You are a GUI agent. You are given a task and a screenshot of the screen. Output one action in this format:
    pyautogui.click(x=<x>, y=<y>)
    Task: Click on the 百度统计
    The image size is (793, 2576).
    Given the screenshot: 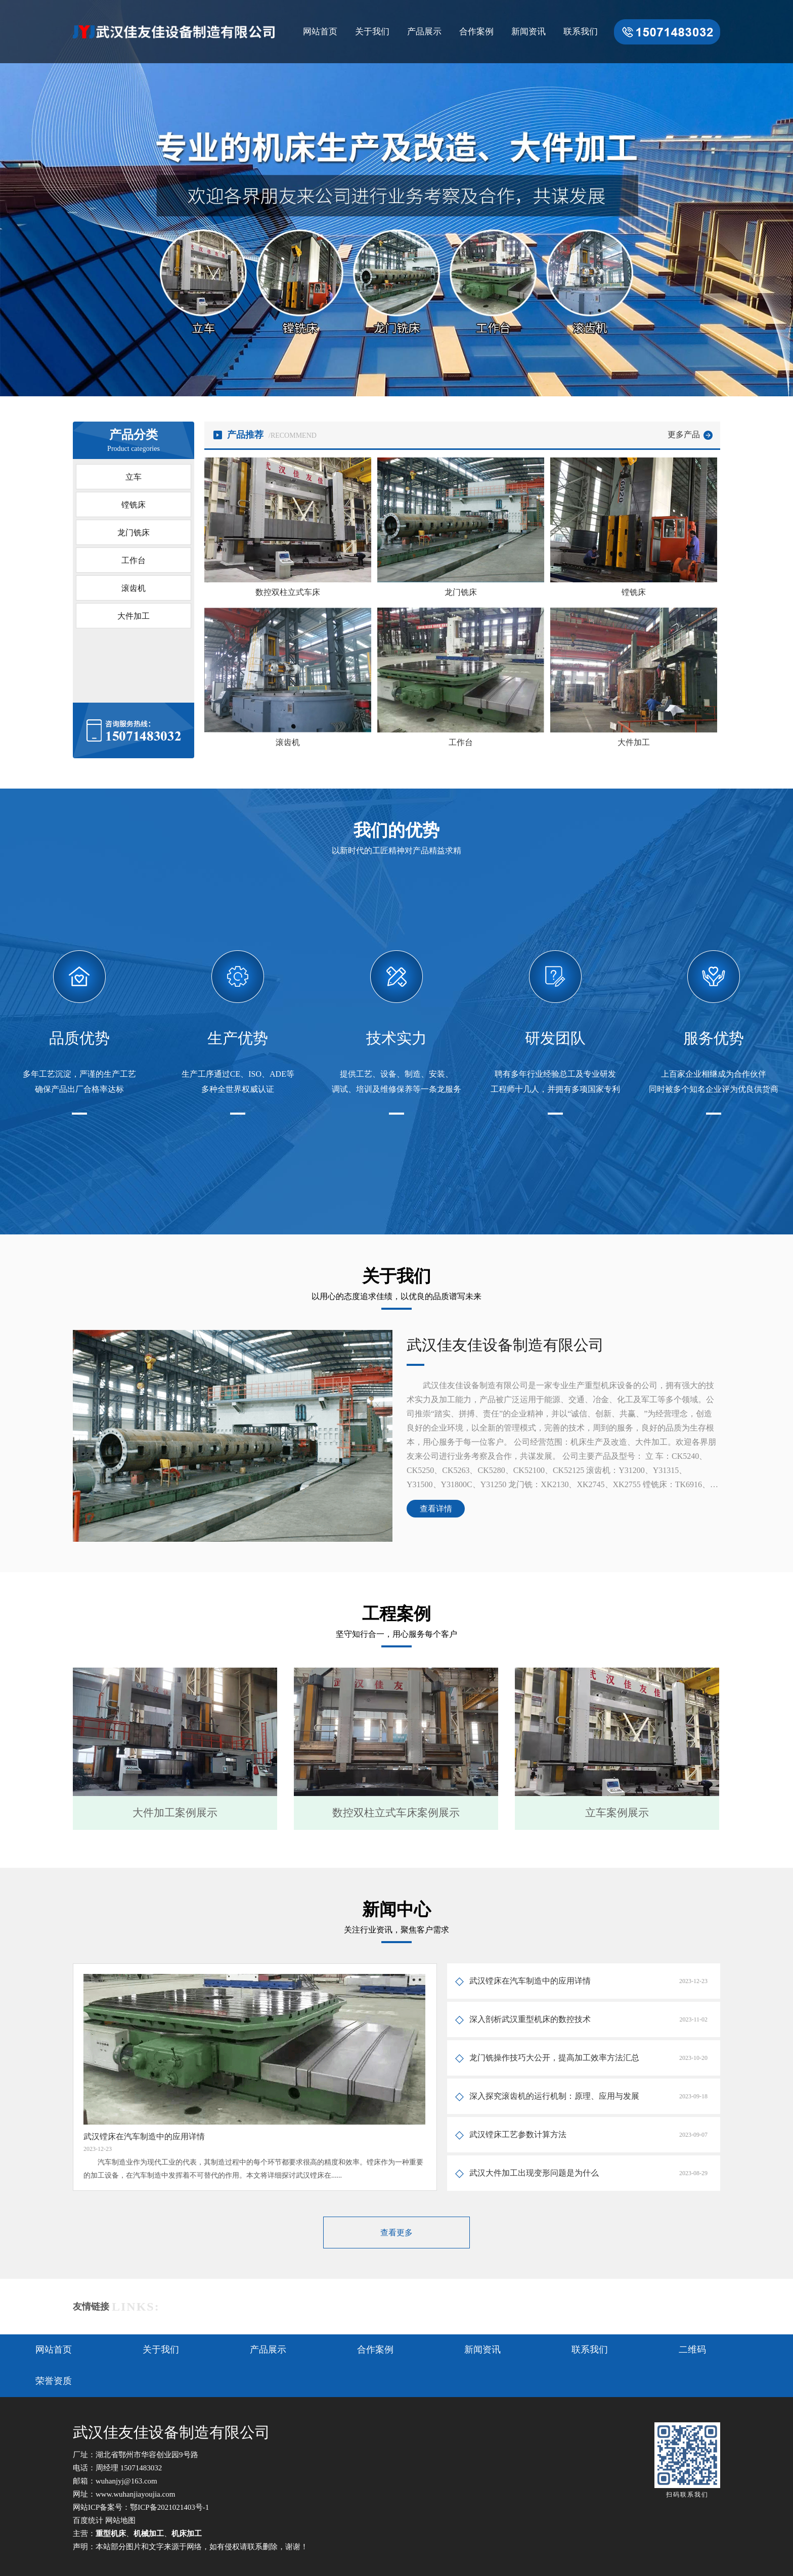 What is the action you would take?
    pyautogui.click(x=88, y=2520)
    